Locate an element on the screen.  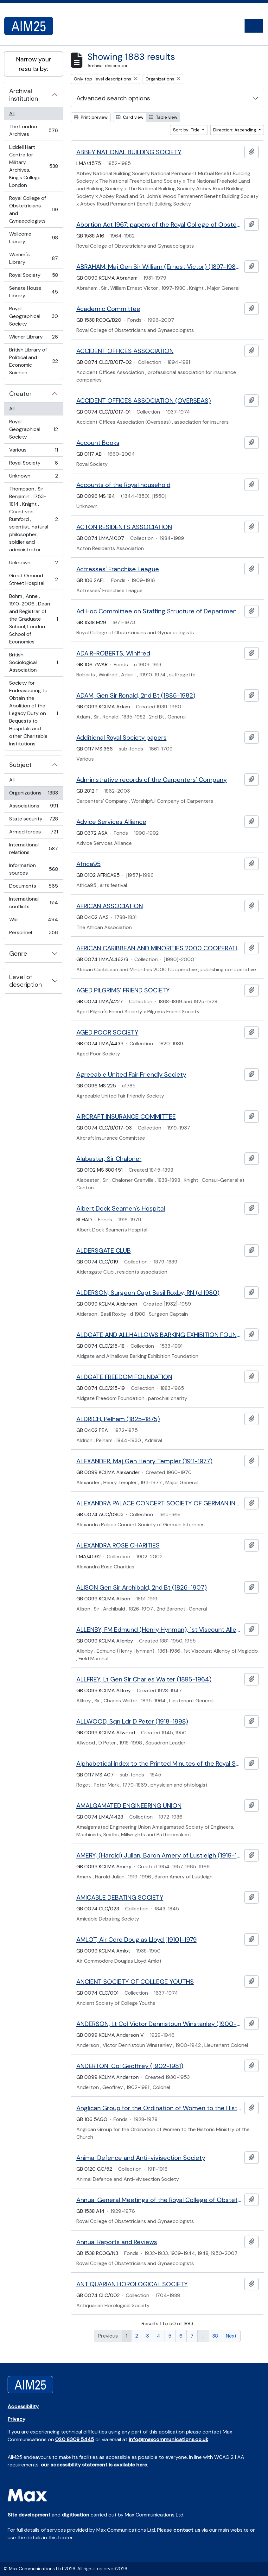
Senate House Library is located at coordinates (33, 292).